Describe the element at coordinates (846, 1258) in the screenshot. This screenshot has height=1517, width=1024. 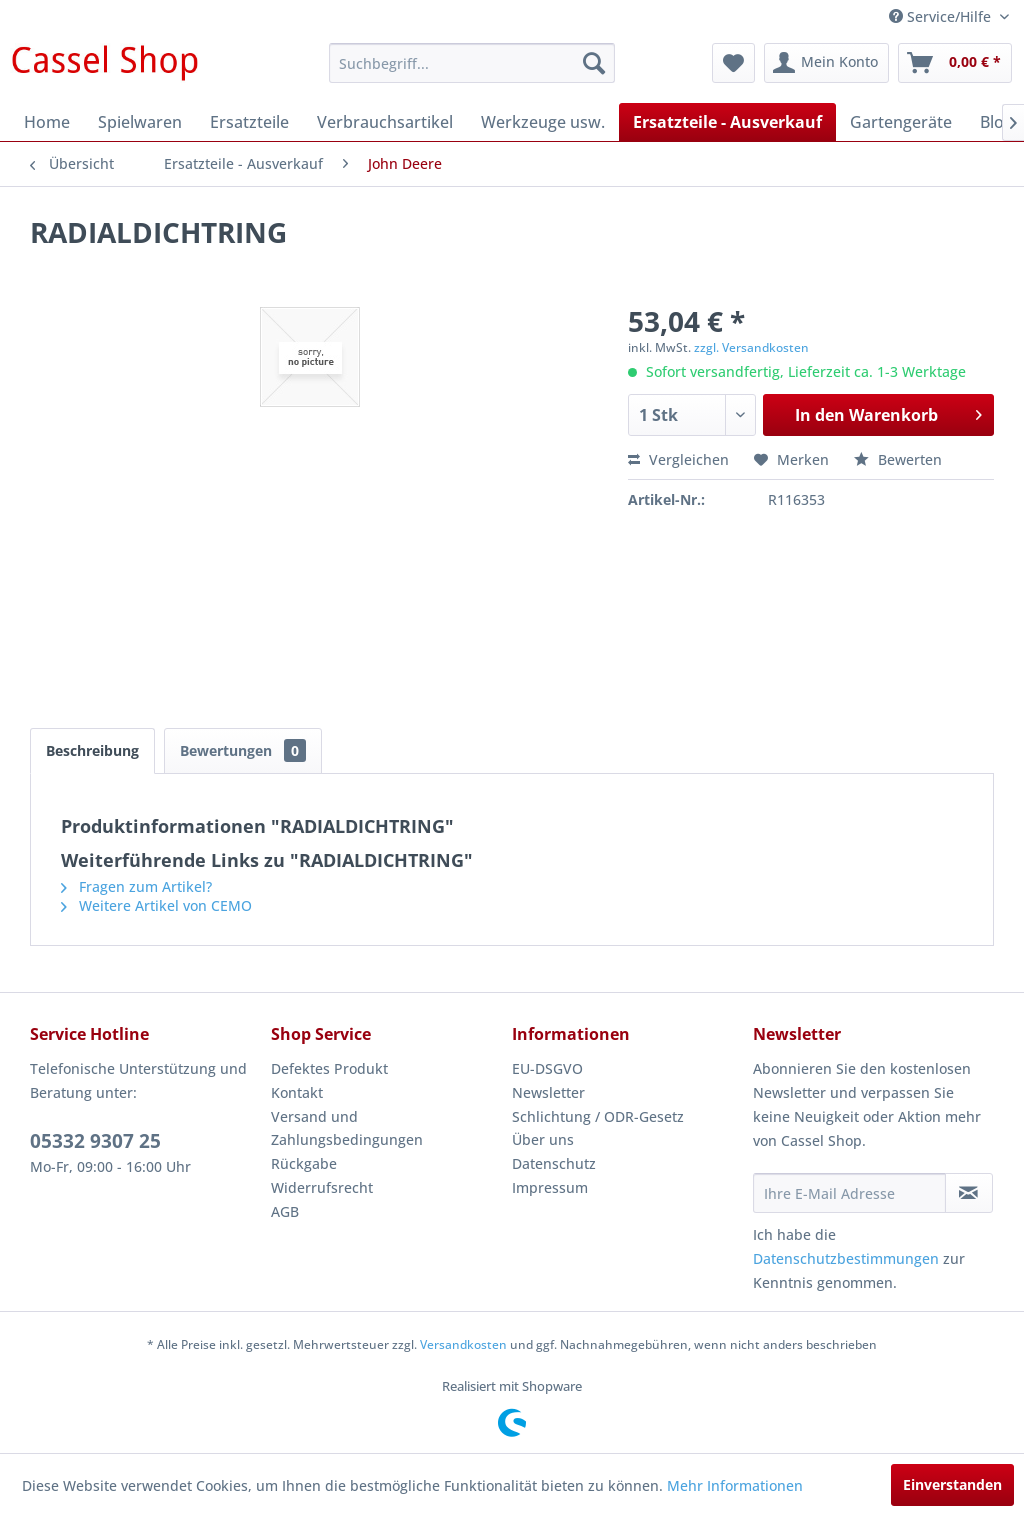
I see `Datenschutzbestimmungen` at that location.